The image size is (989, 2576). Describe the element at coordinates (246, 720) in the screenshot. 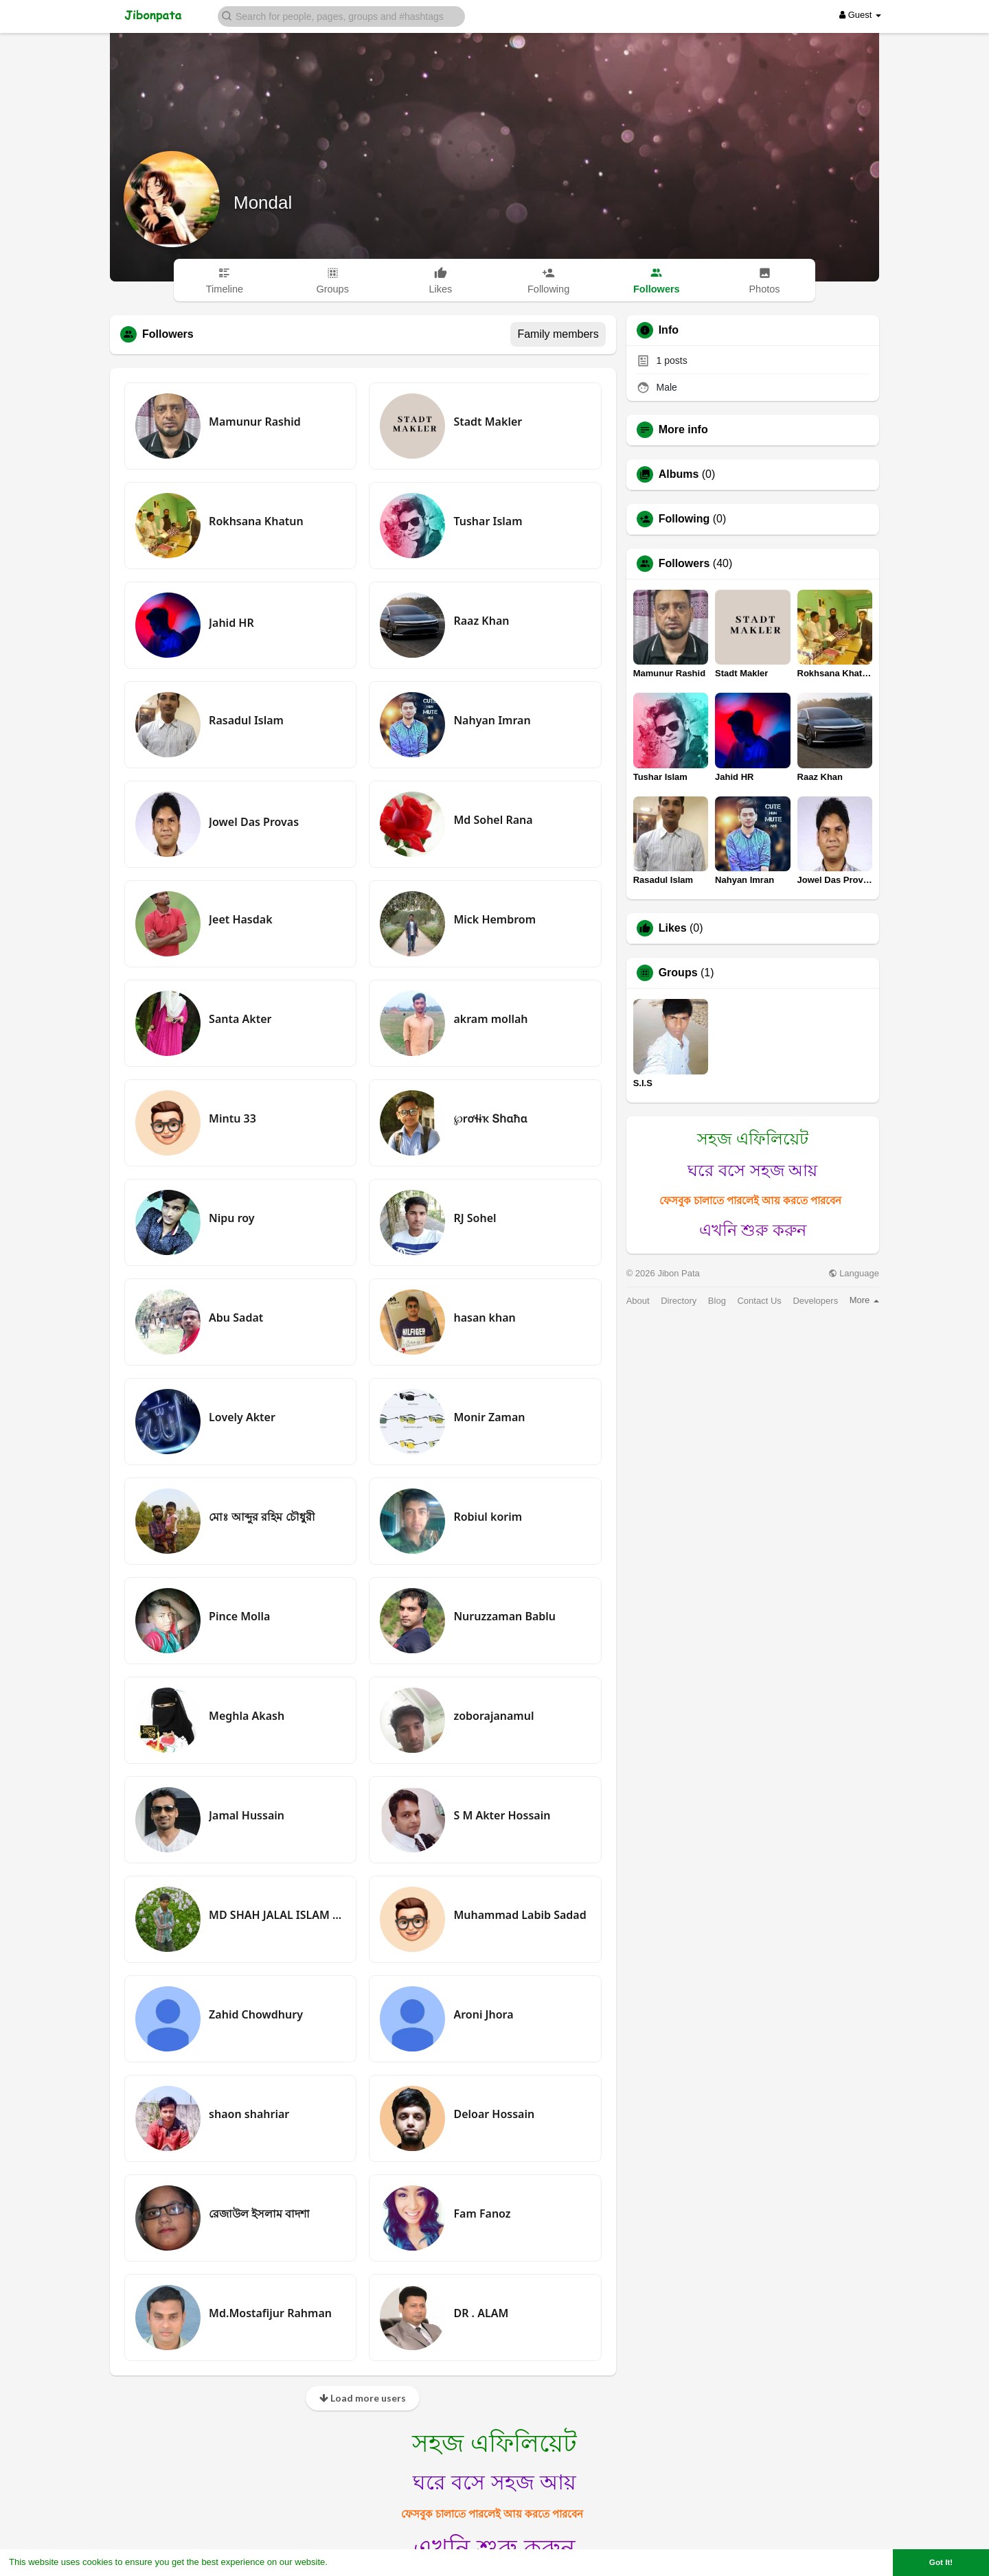

I see `Rasadul Islam` at that location.